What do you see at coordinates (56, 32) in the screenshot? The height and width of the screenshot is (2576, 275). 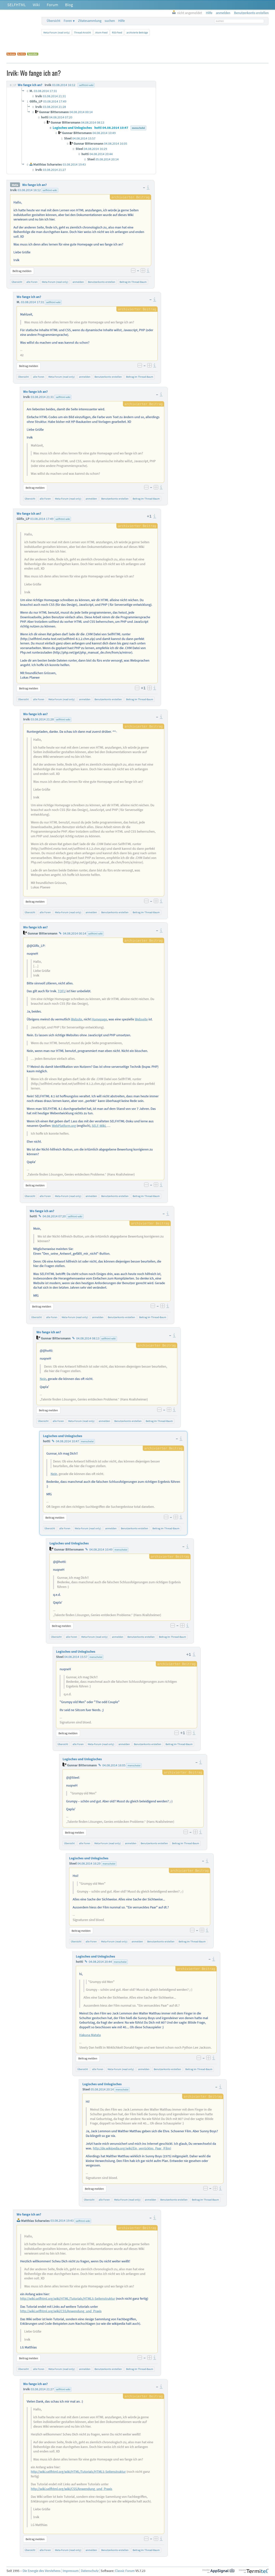 I see `Meta-Forum (read only)` at bounding box center [56, 32].